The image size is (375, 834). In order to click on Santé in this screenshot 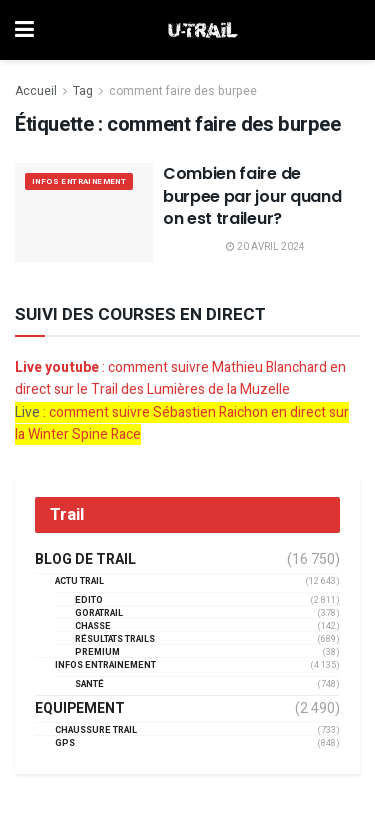, I will do `click(89, 684)`.